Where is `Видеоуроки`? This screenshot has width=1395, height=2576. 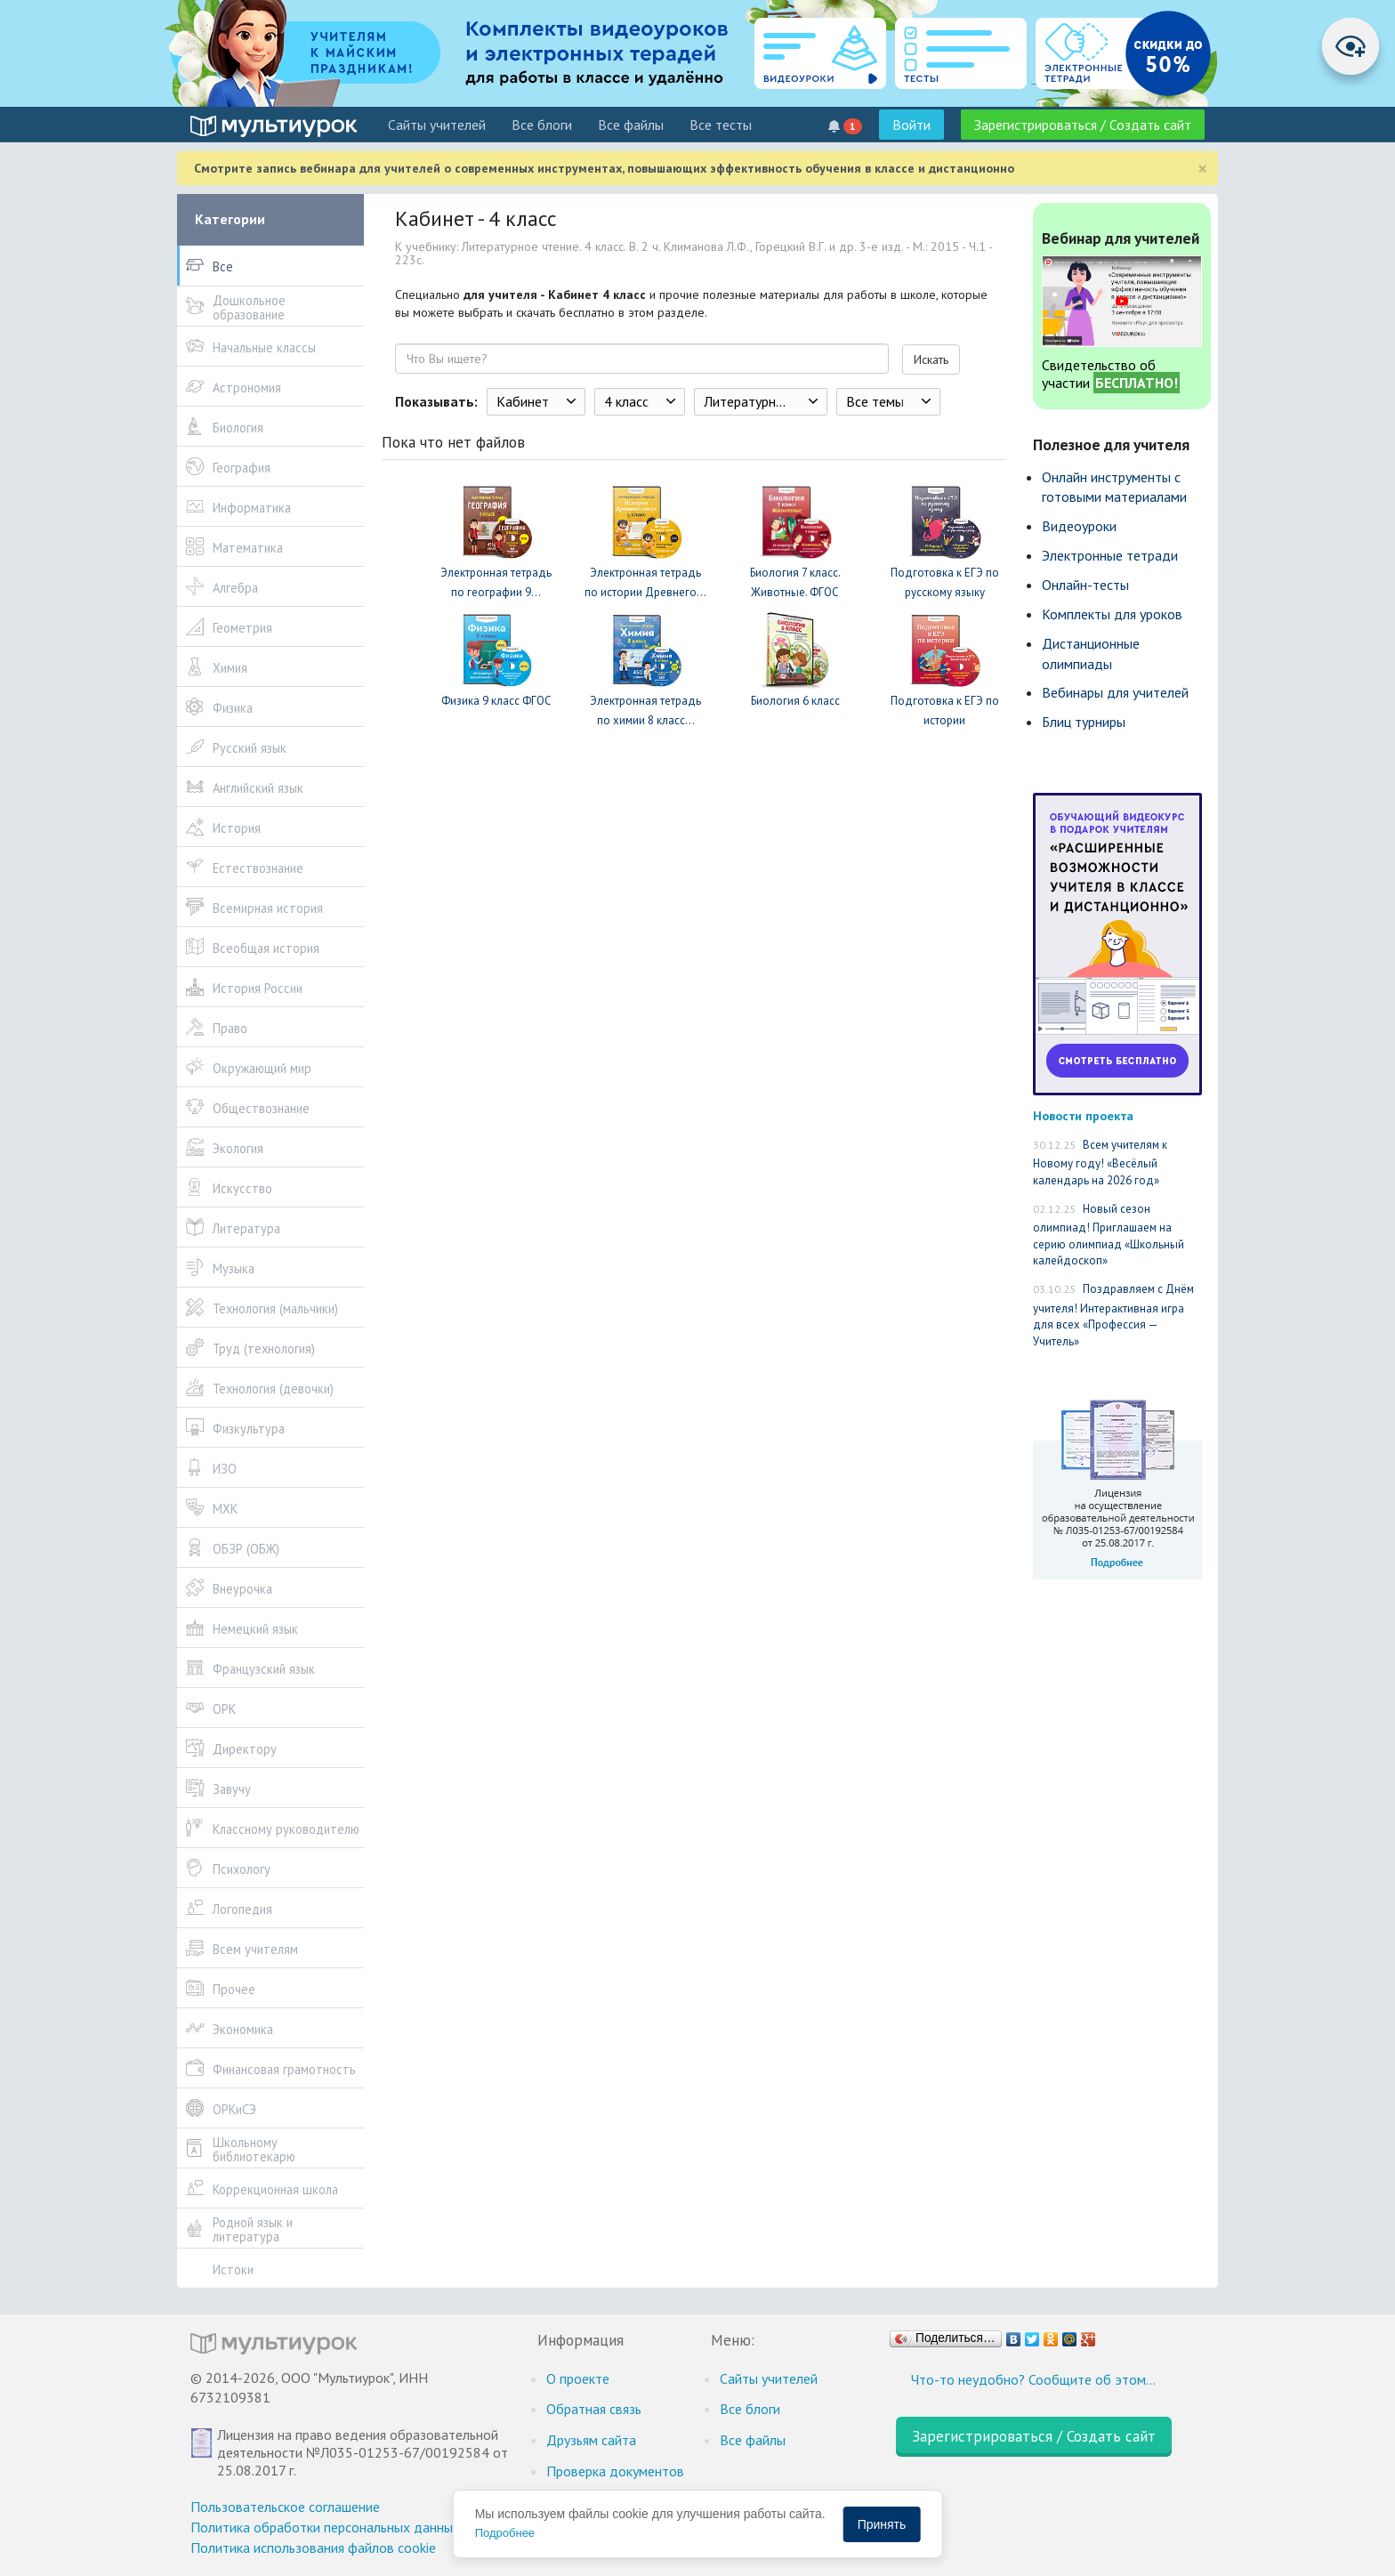
Видеоуроки is located at coordinates (1079, 526).